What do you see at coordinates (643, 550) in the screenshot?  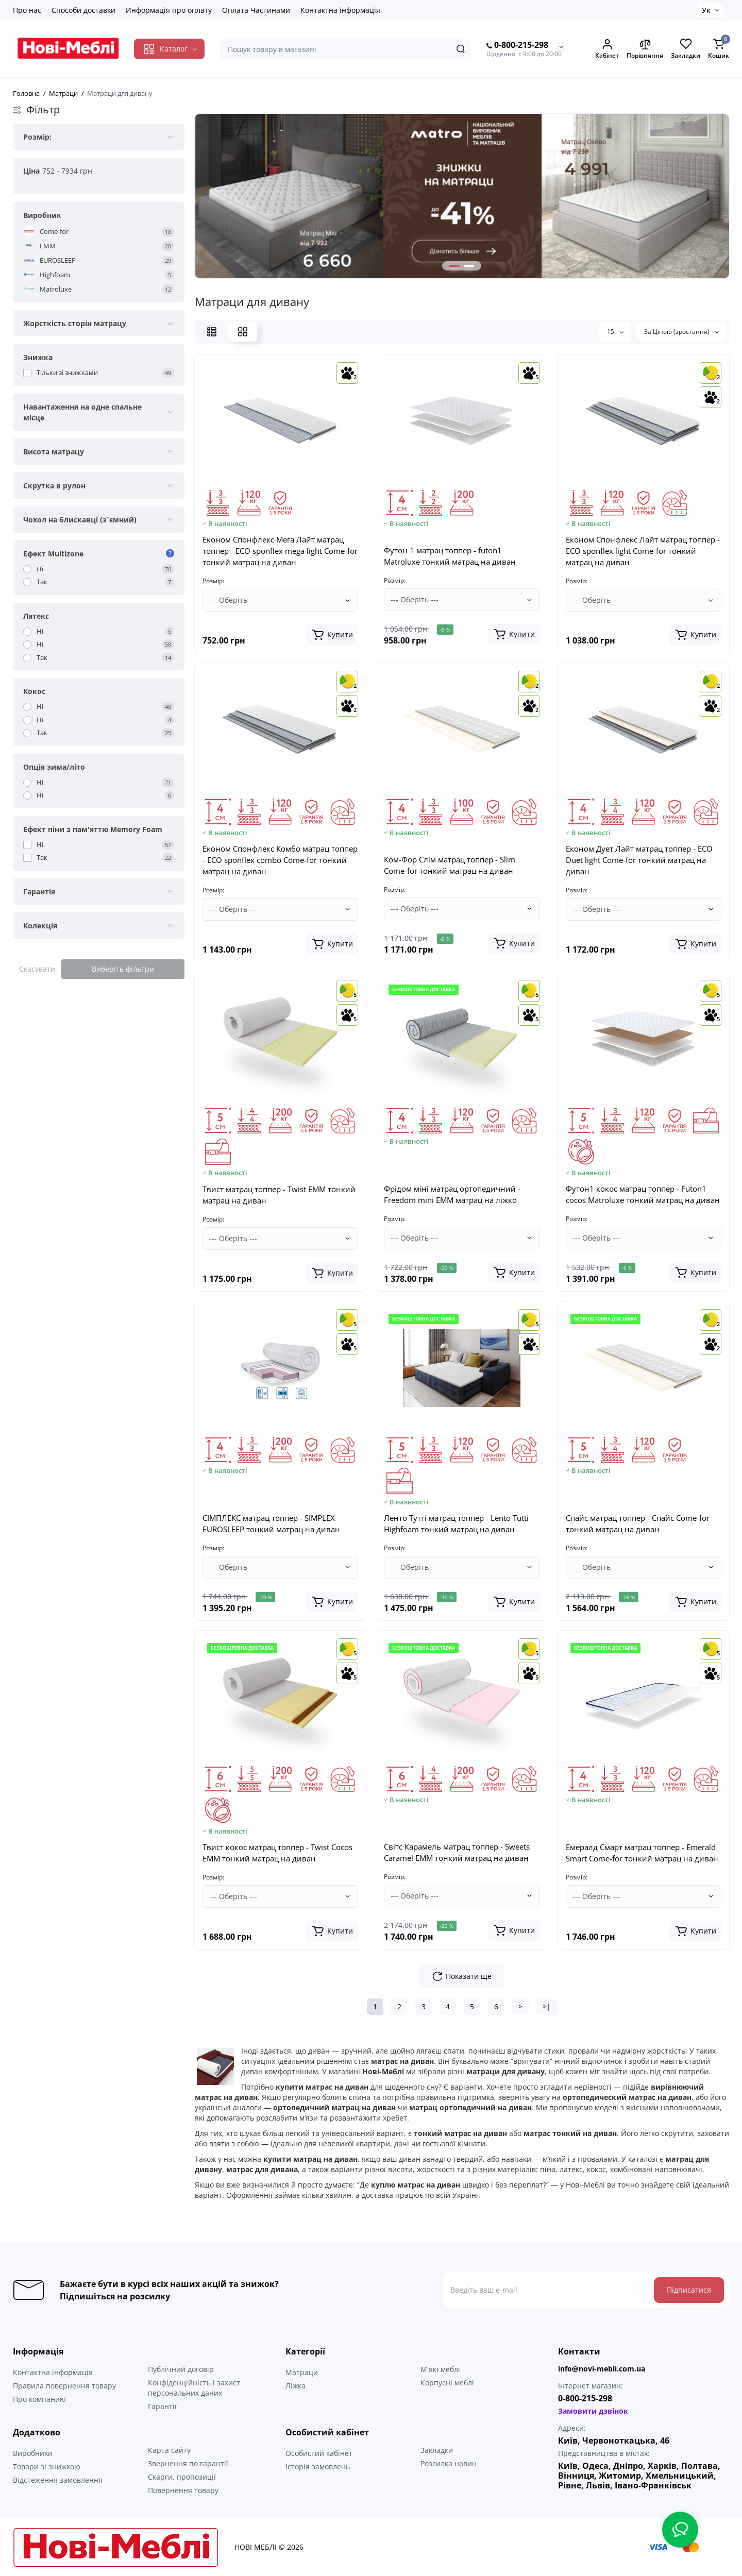 I see `Економ Спонфлекс Лайт матрац топпер - ECO sponflex light Come-for тонкий матрац на диван` at bounding box center [643, 550].